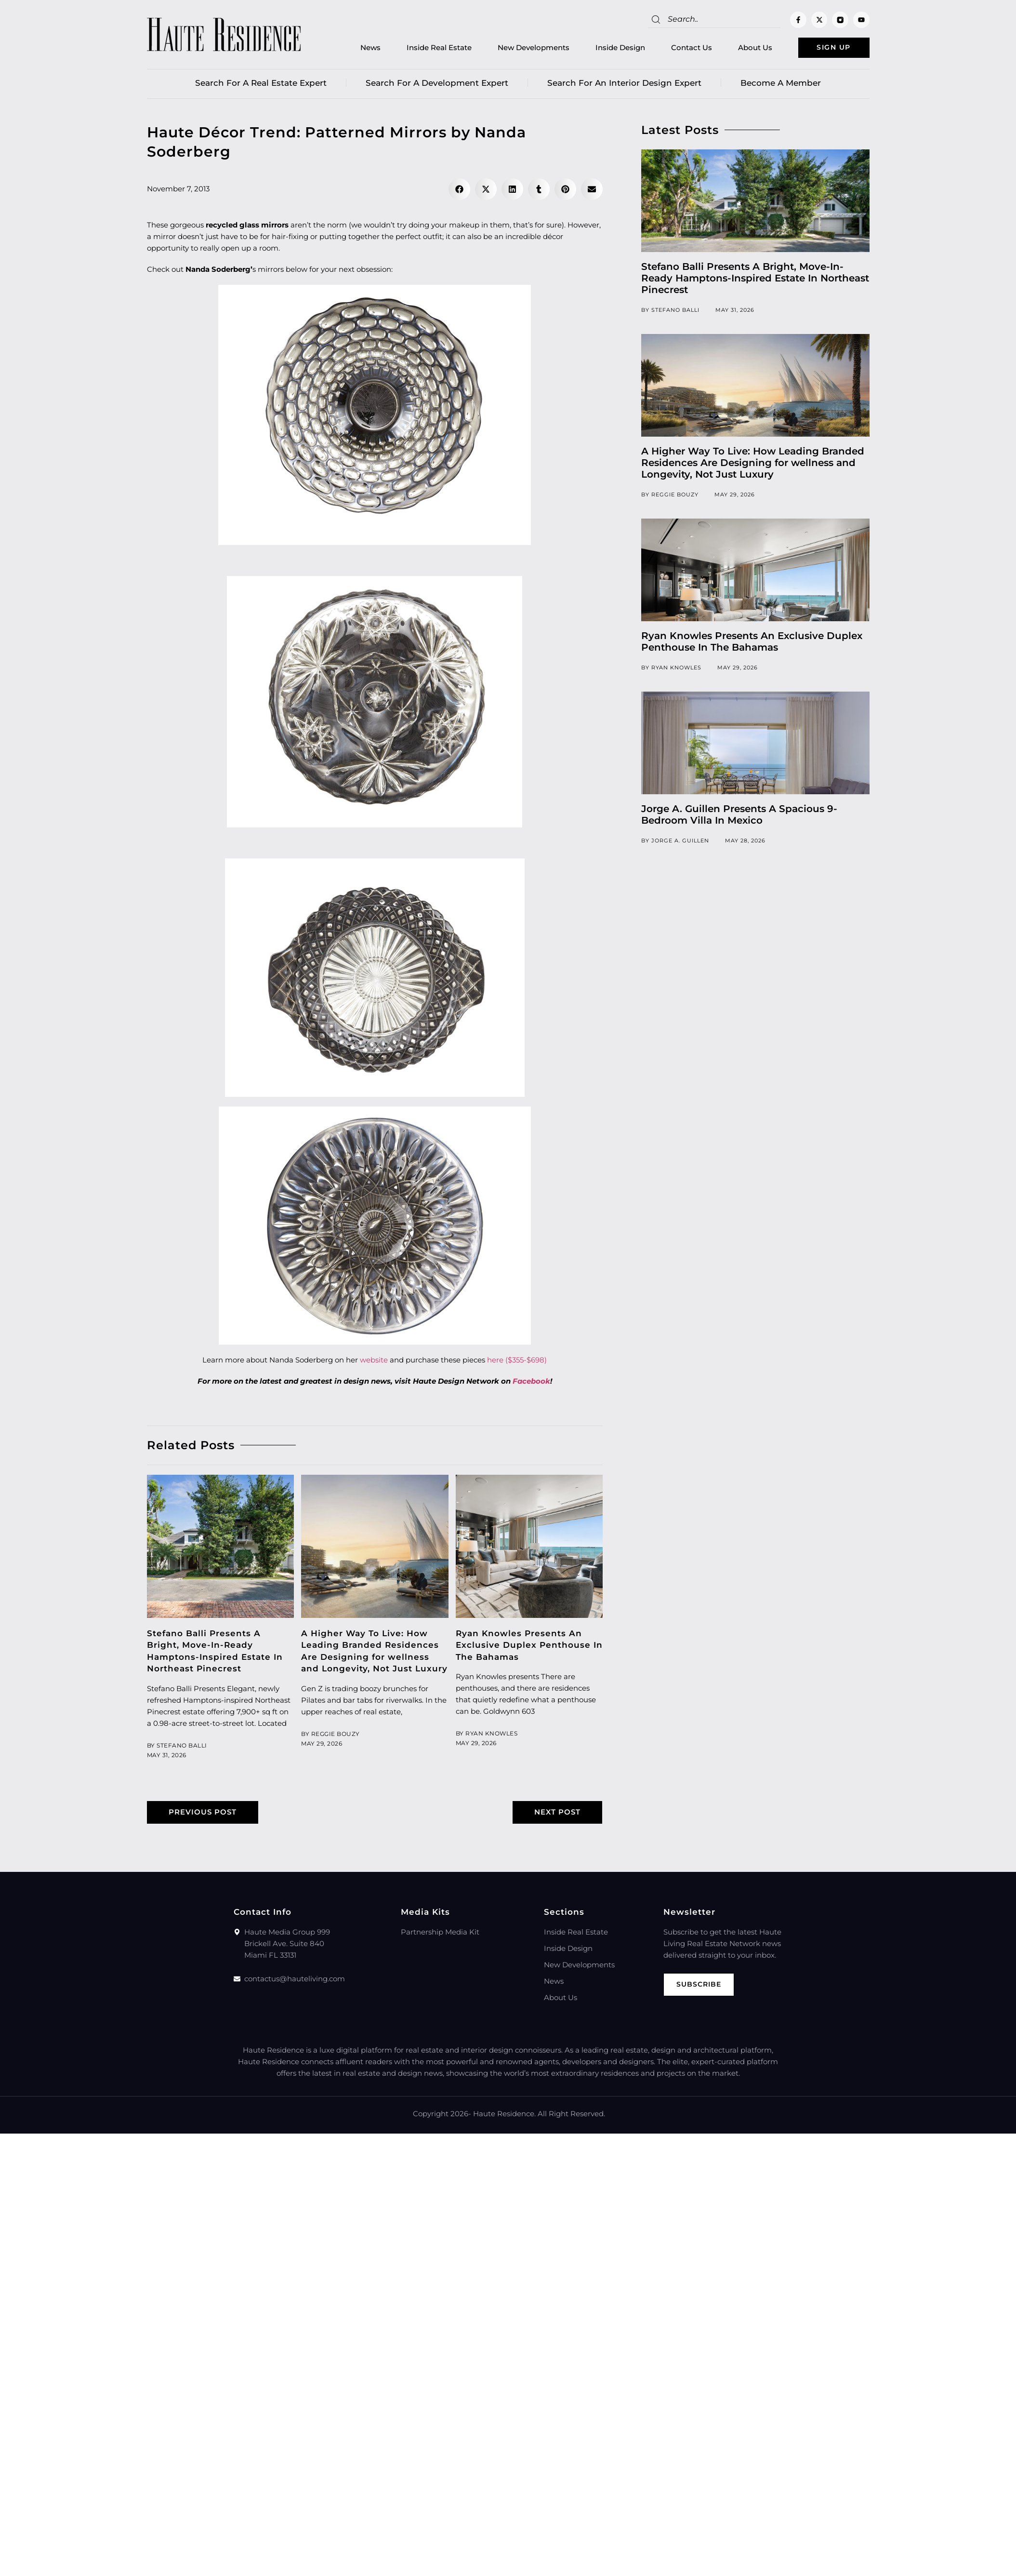 This screenshot has width=1016, height=2576. Describe the element at coordinates (744, 48) in the screenshot. I see `About Us` at that location.